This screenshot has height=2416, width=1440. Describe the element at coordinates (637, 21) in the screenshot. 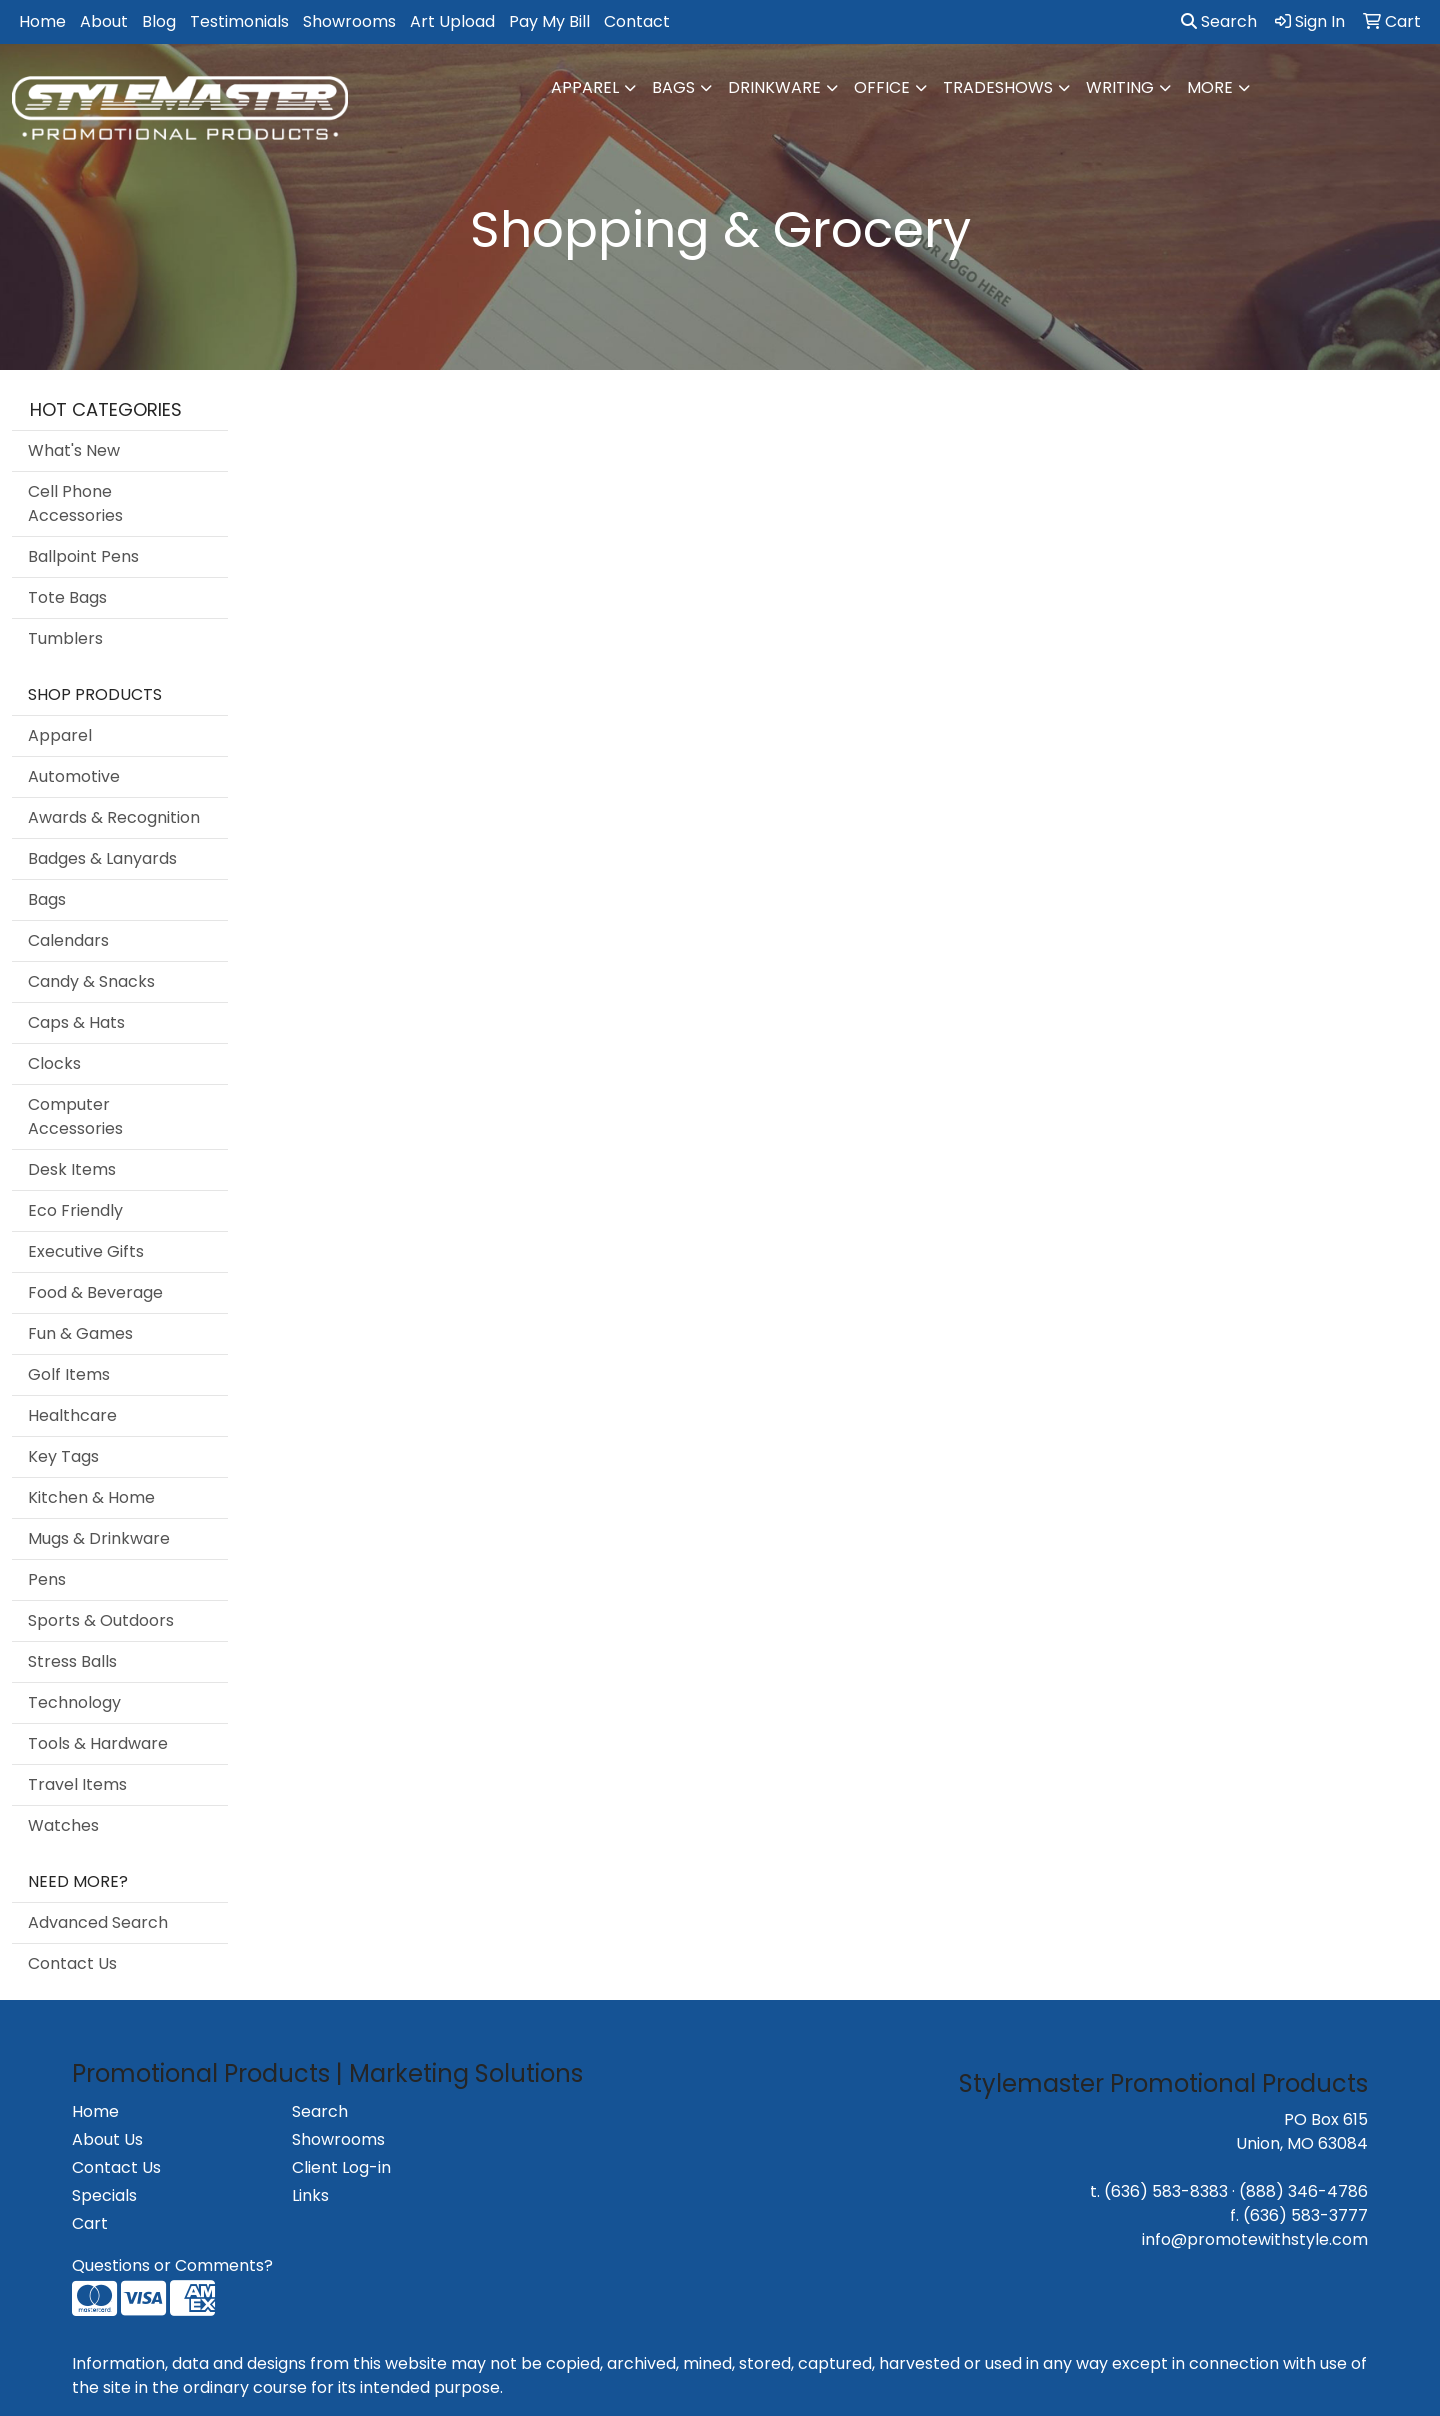

I see `Contact` at that location.